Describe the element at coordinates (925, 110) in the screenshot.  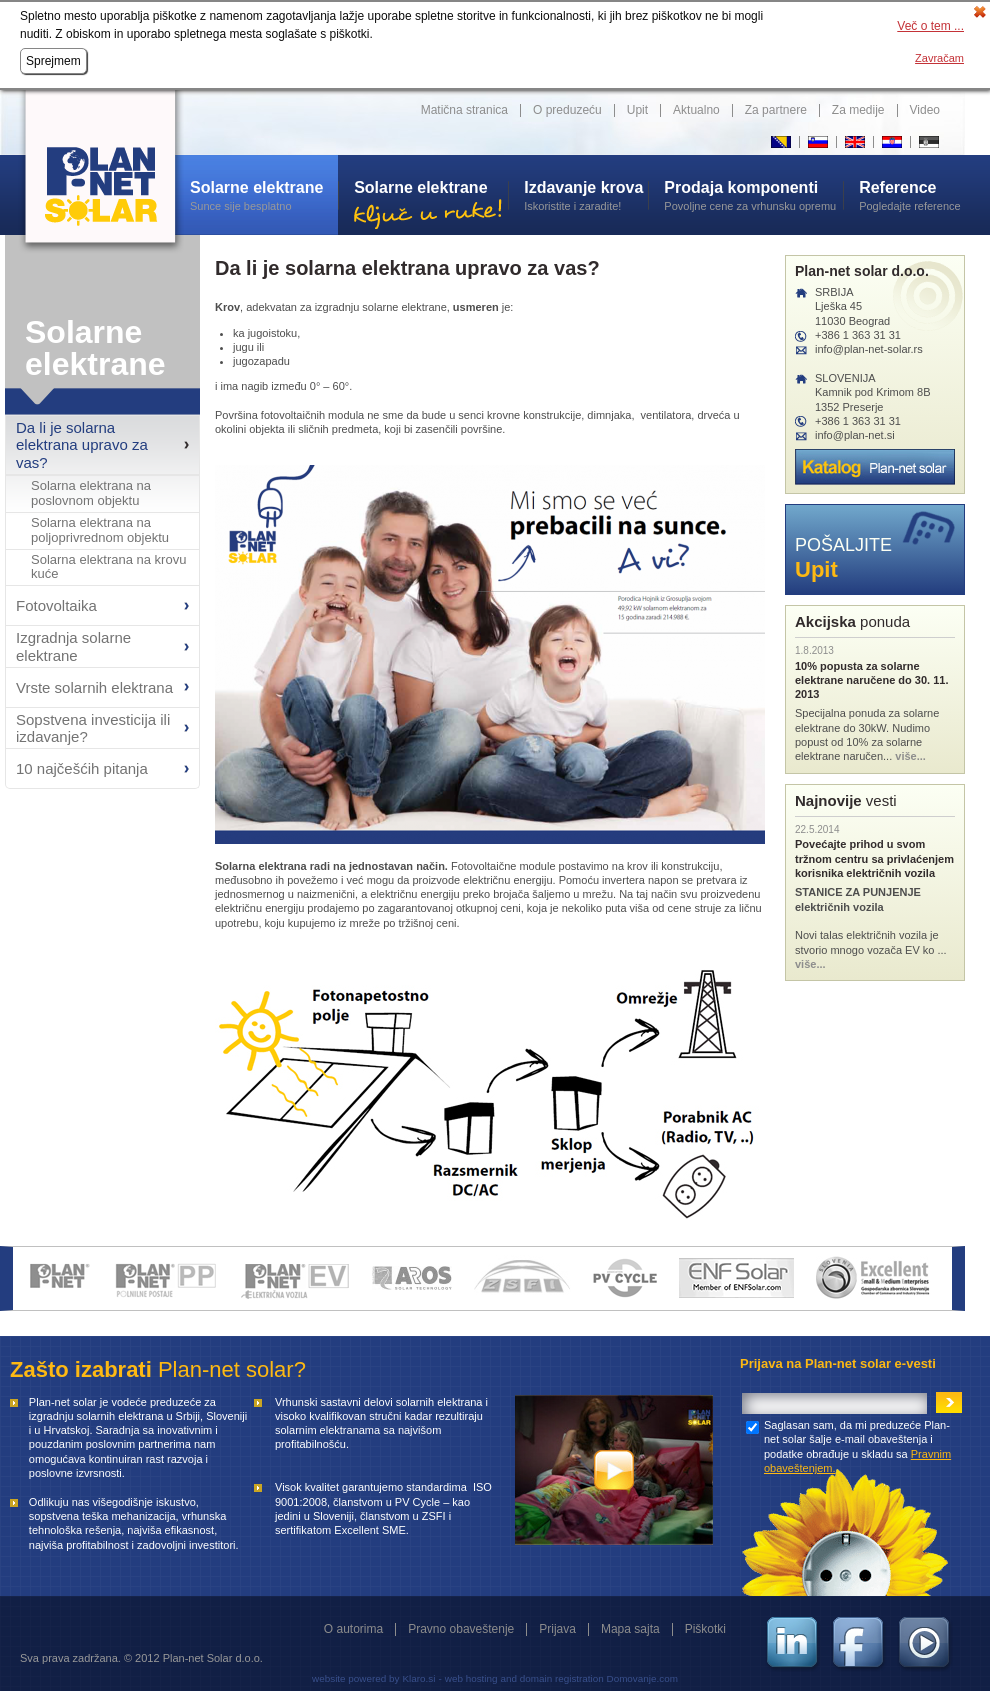
I see `Video` at that location.